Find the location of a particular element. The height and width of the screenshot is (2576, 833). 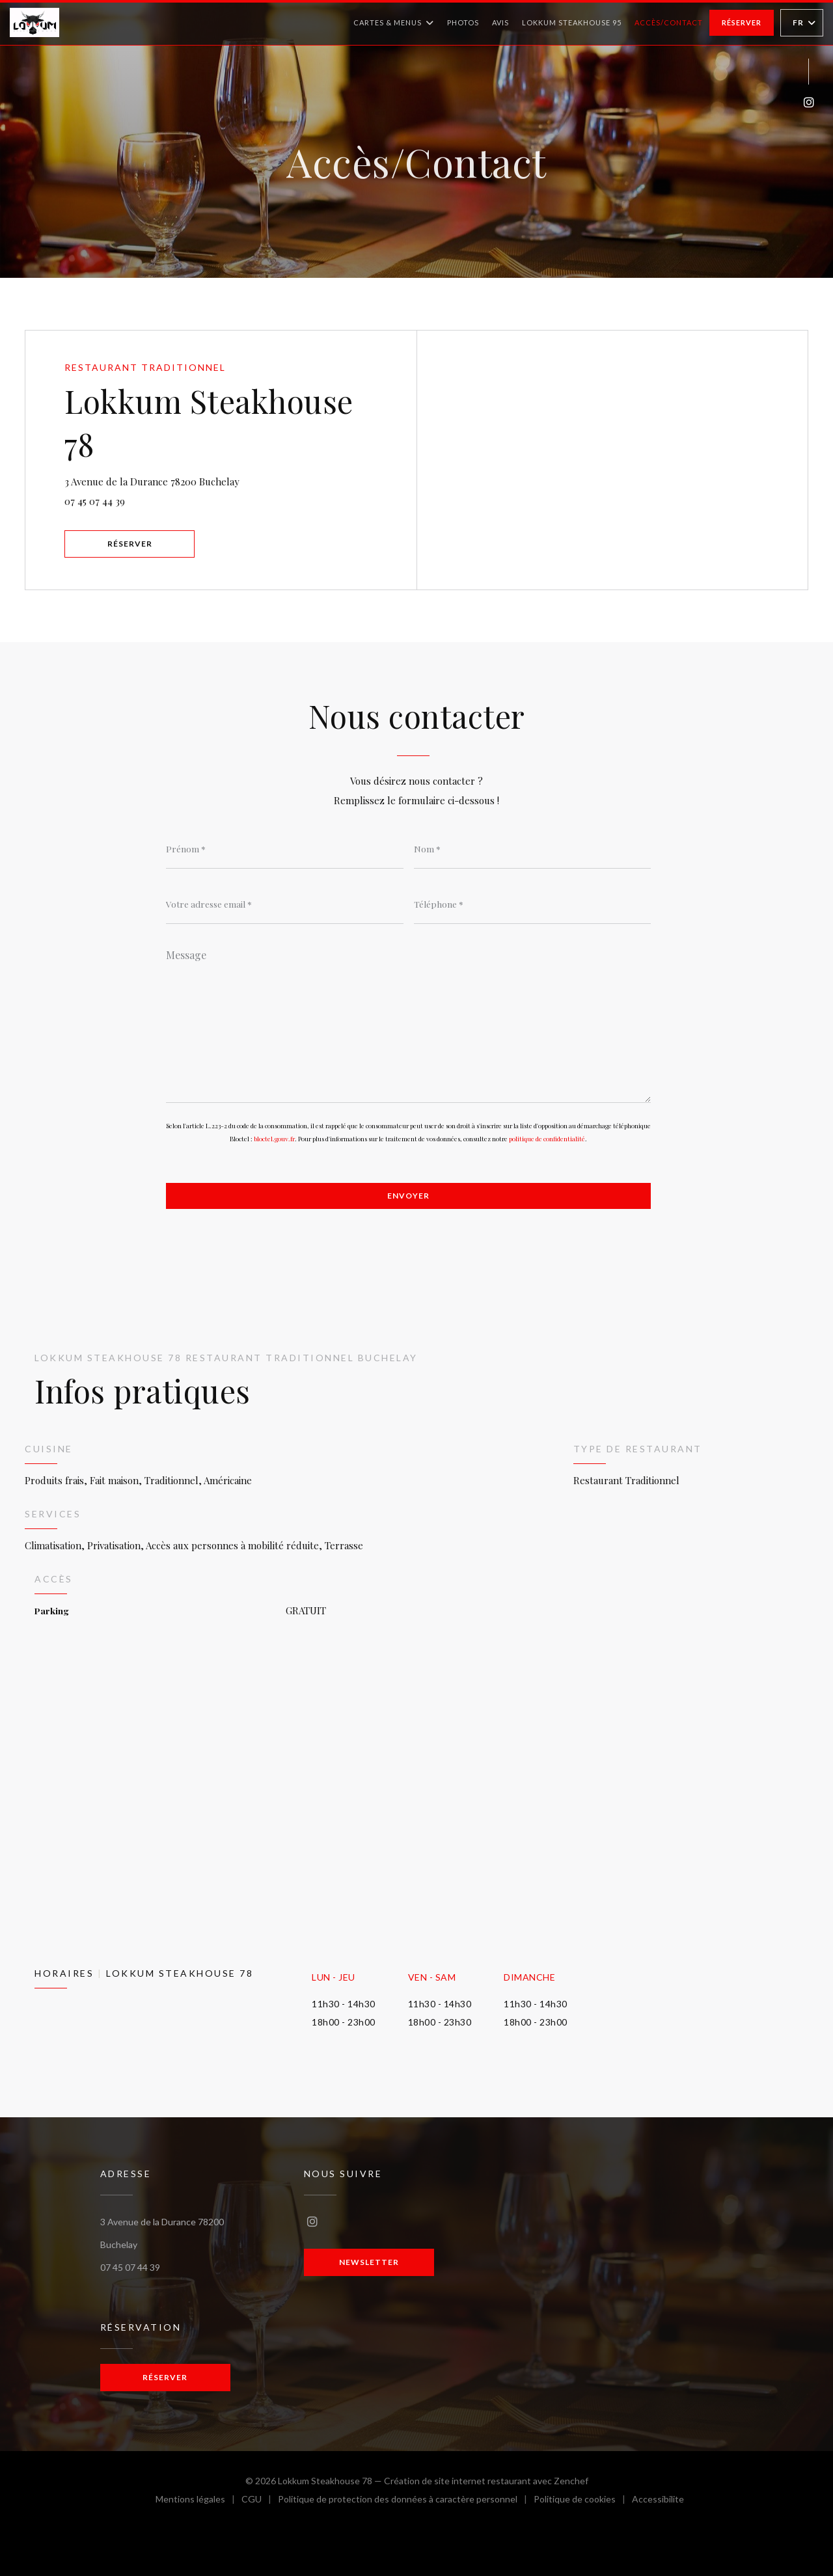

CGU is located at coordinates (259, 2500).